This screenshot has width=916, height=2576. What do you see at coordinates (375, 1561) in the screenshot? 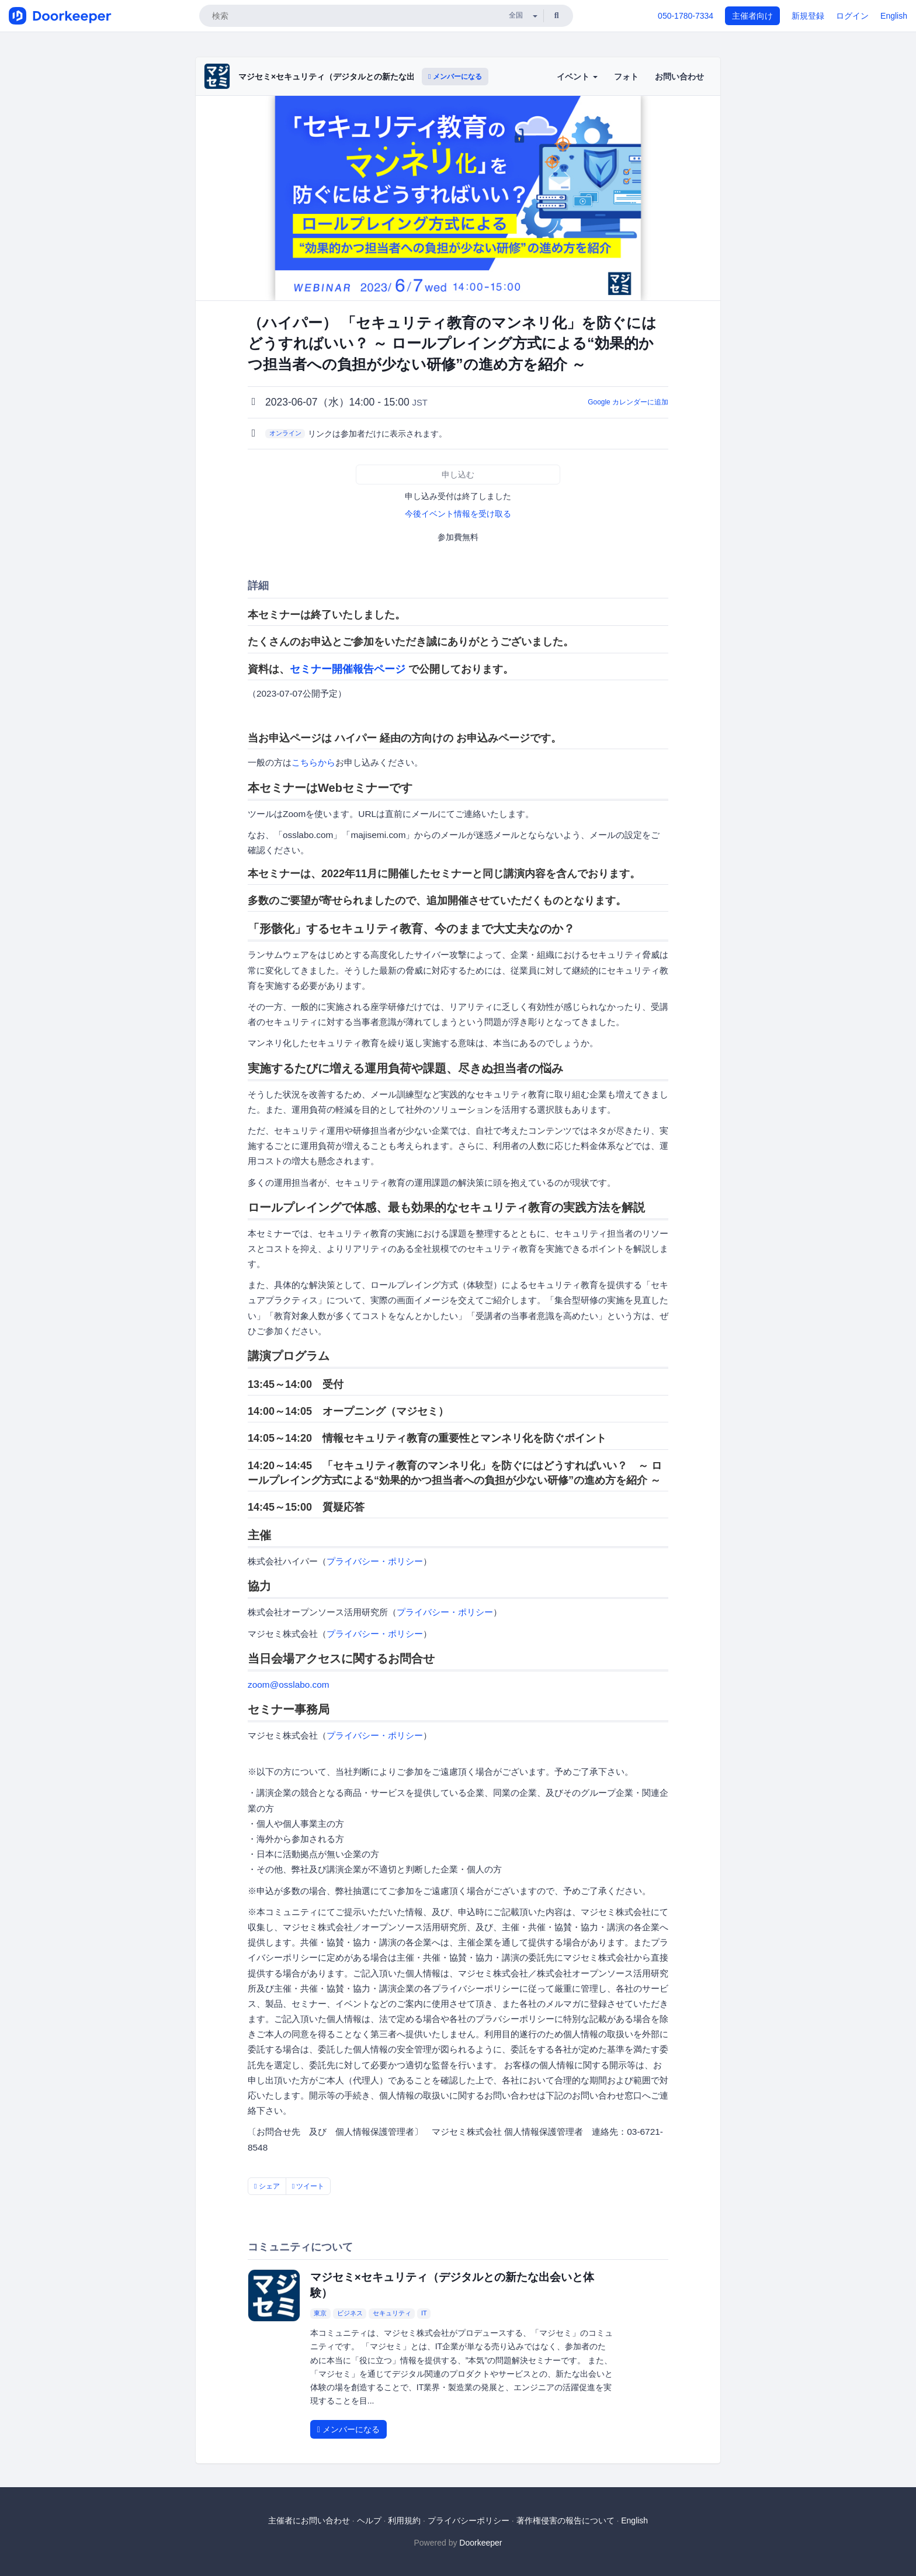
I see `プライバシー・ポリシー` at bounding box center [375, 1561].